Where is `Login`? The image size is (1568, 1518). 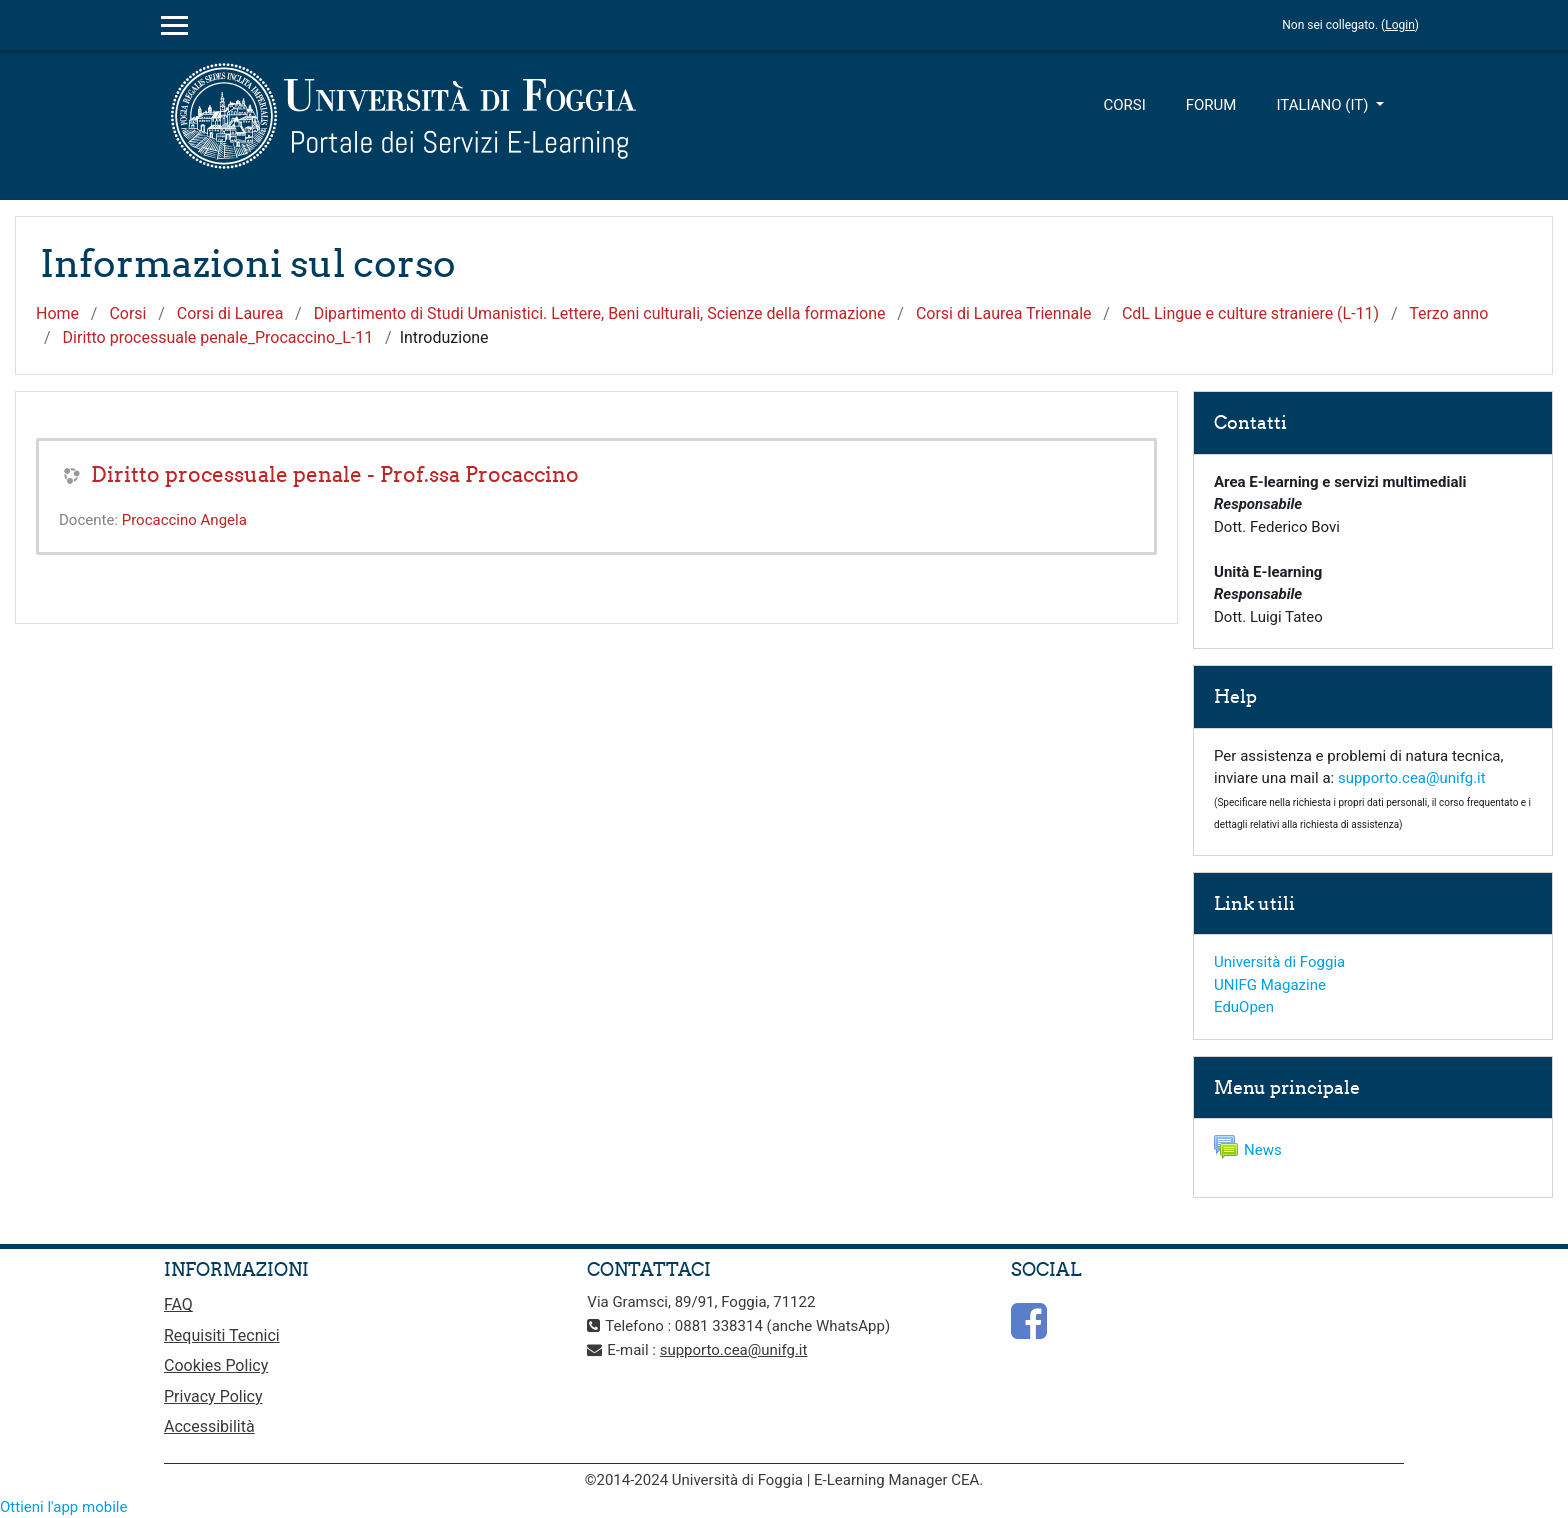 Login is located at coordinates (1400, 25).